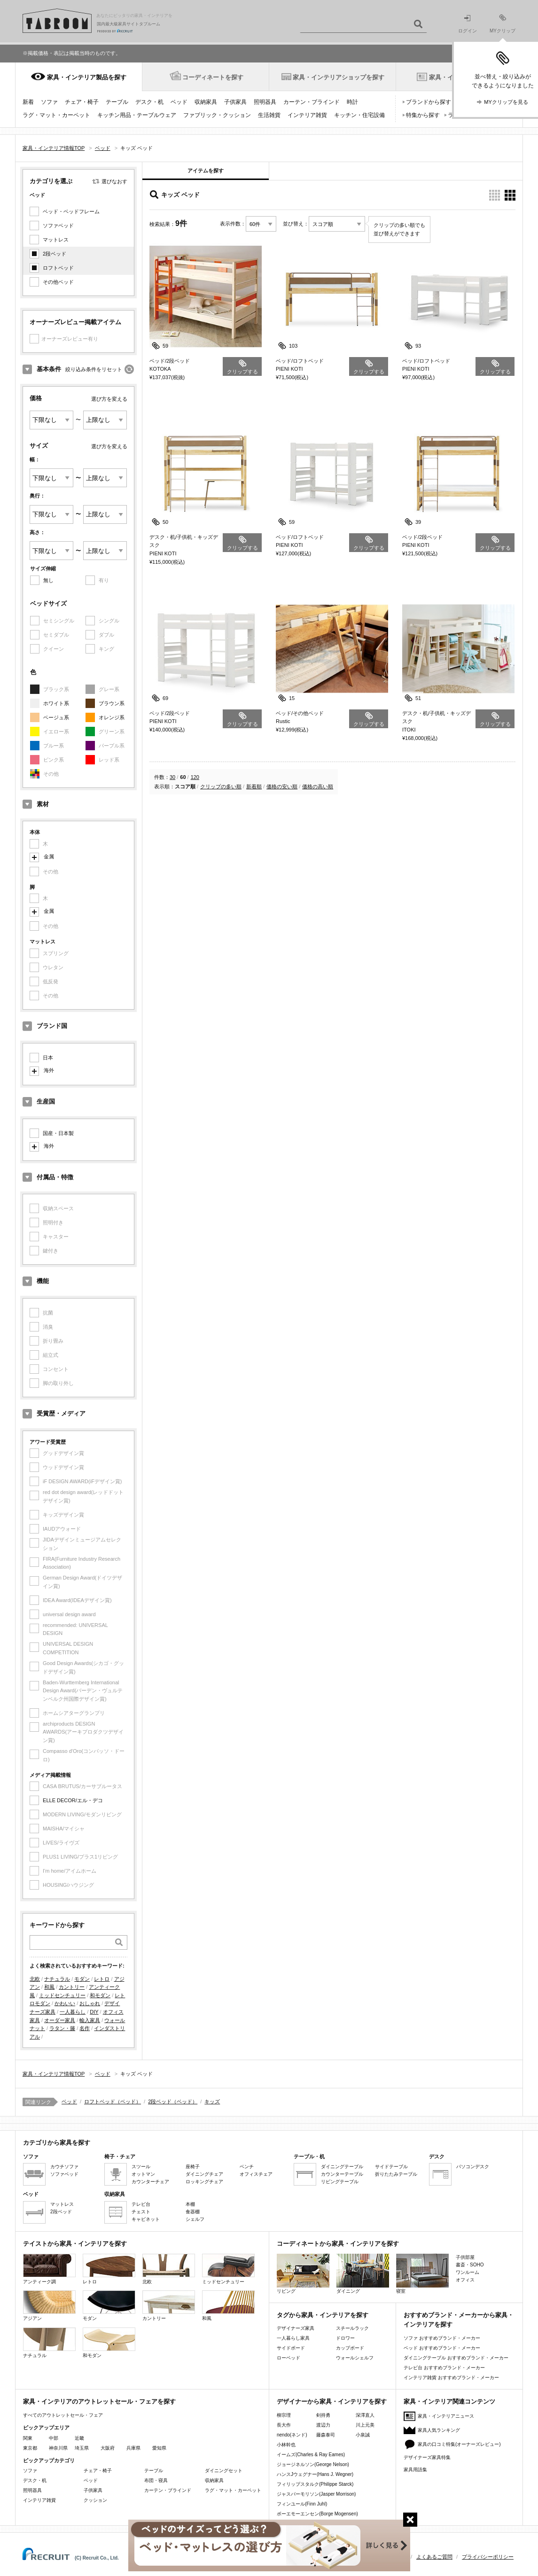 The height and width of the screenshot is (2576, 538). I want to click on フィンユール(Finn Juhl), so click(302, 2503).